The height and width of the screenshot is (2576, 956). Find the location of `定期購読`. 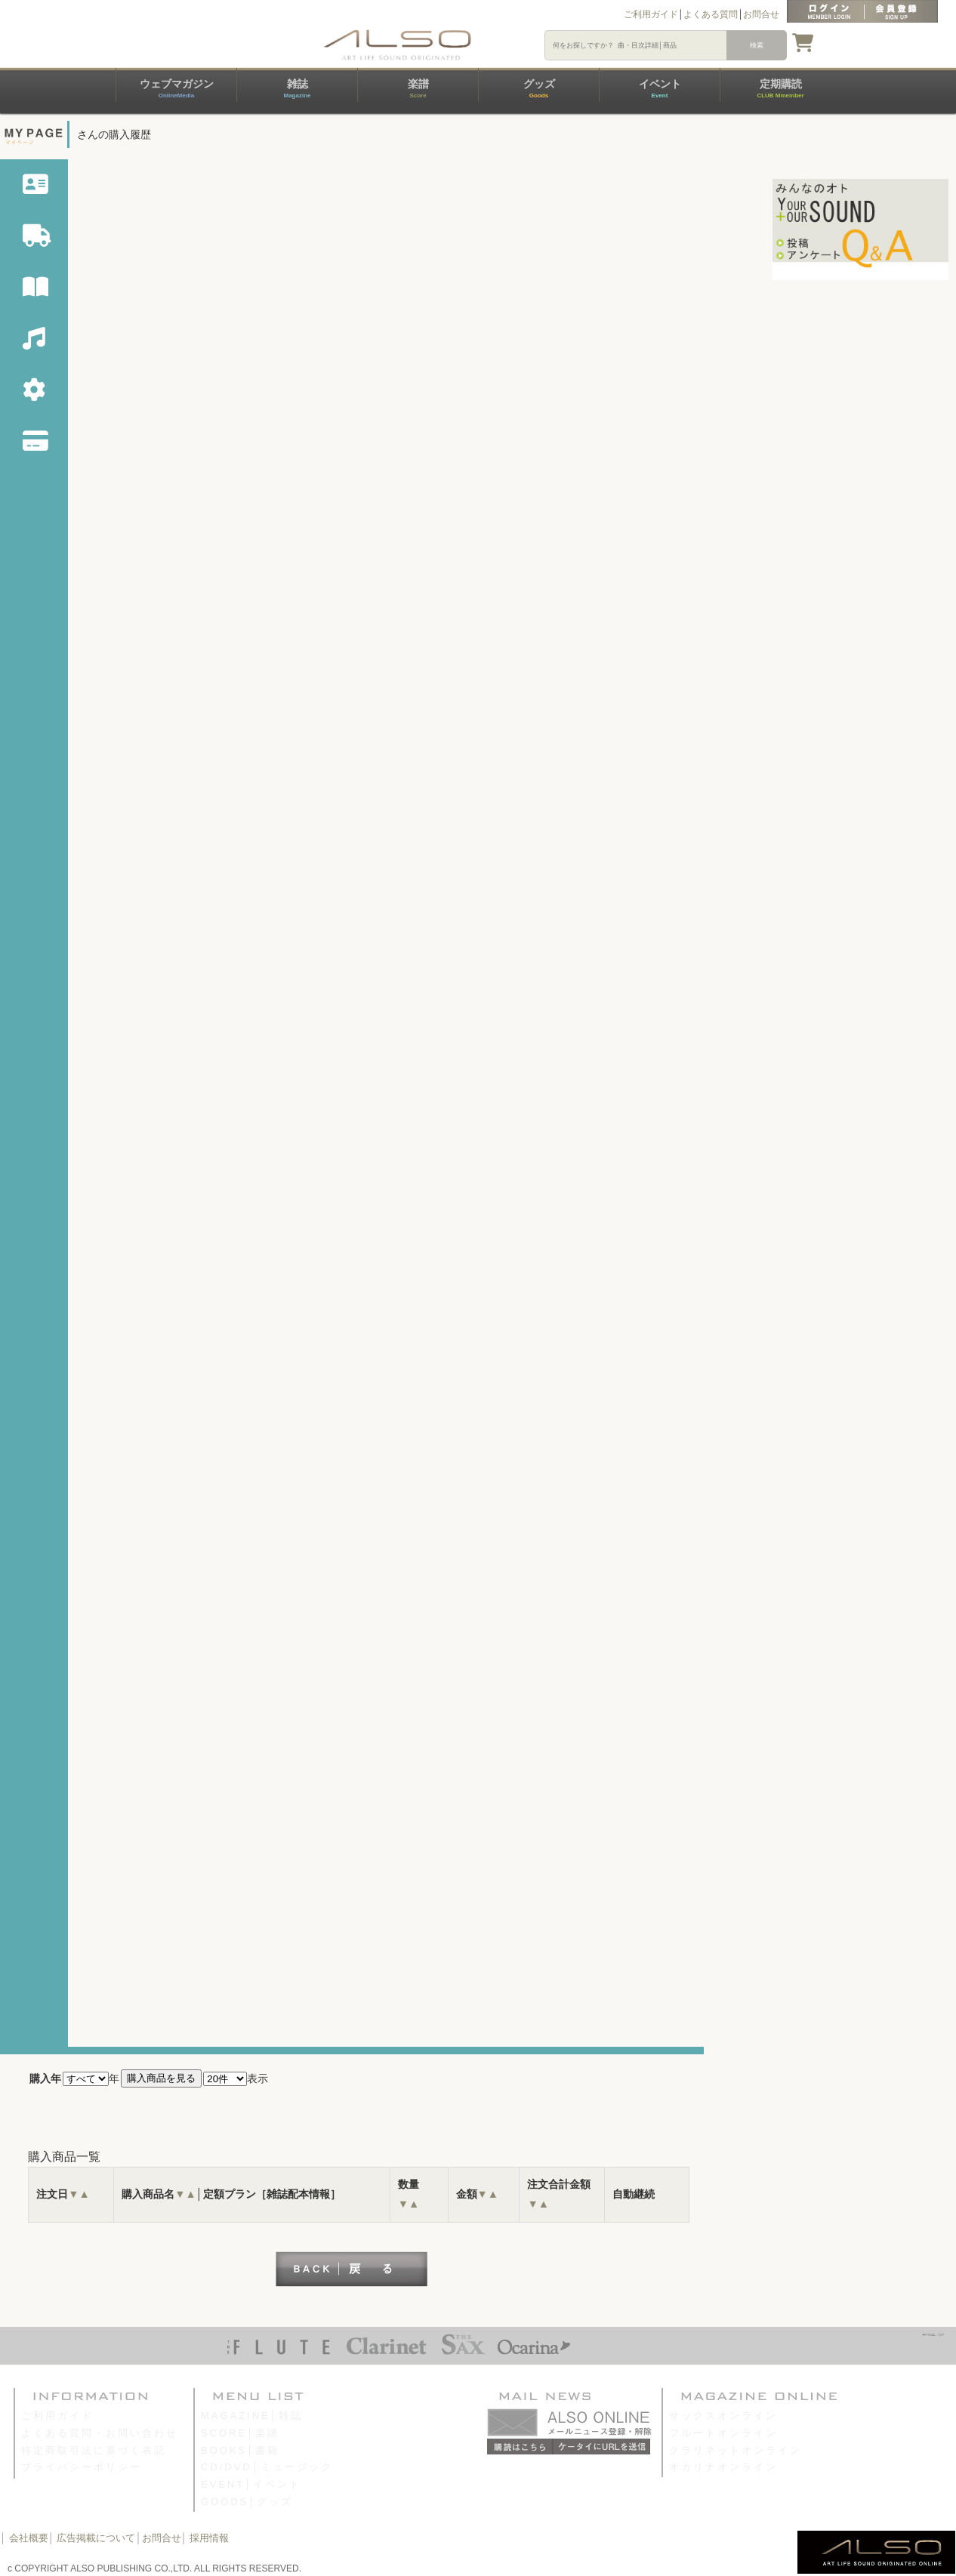

定期購読 is located at coordinates (780, 88).